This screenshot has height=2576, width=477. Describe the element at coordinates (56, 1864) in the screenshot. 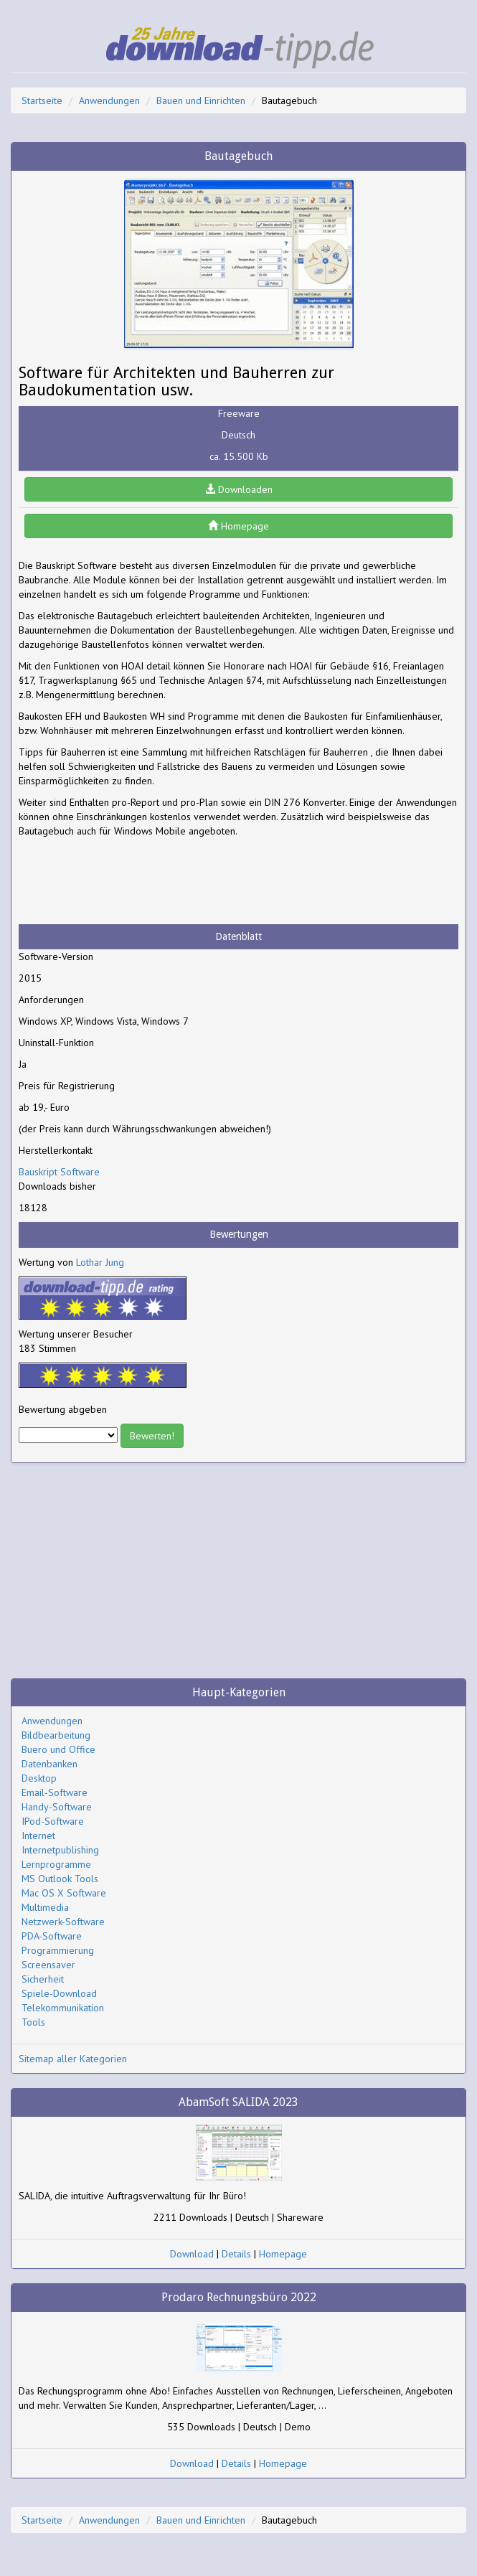

I see `Lernprogramme` at that location.